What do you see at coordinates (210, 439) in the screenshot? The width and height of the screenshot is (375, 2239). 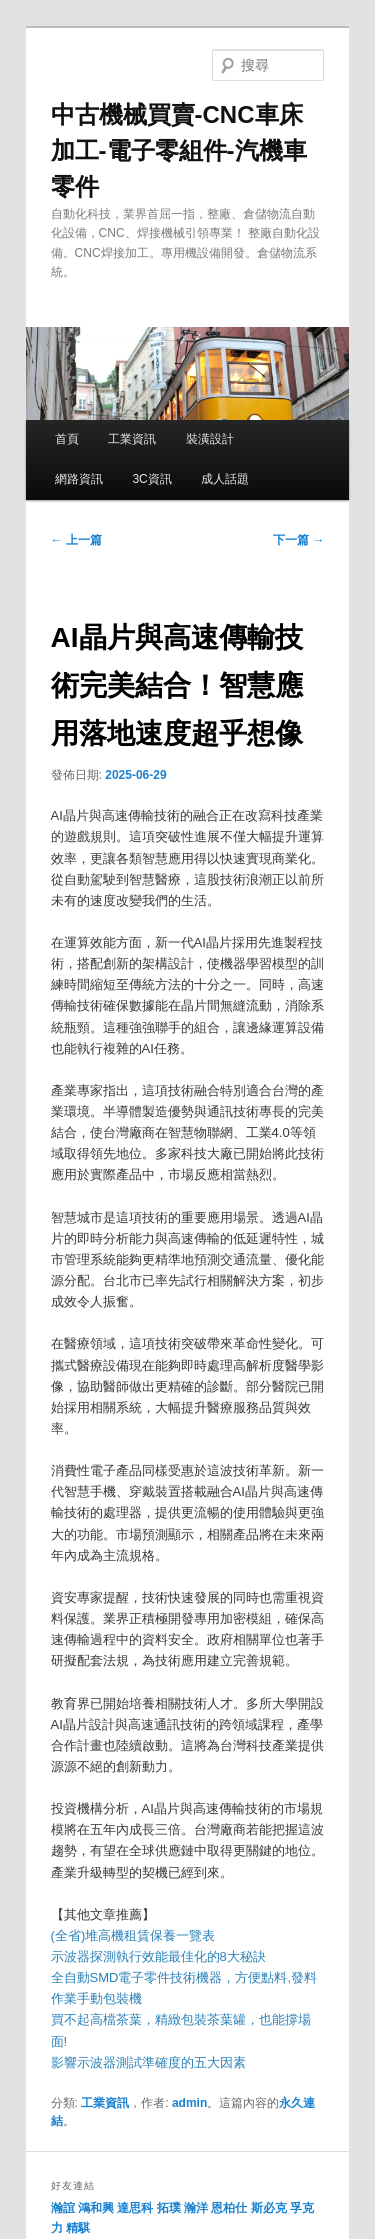 I see `裝潢設計` at bounding box center [210, 439].